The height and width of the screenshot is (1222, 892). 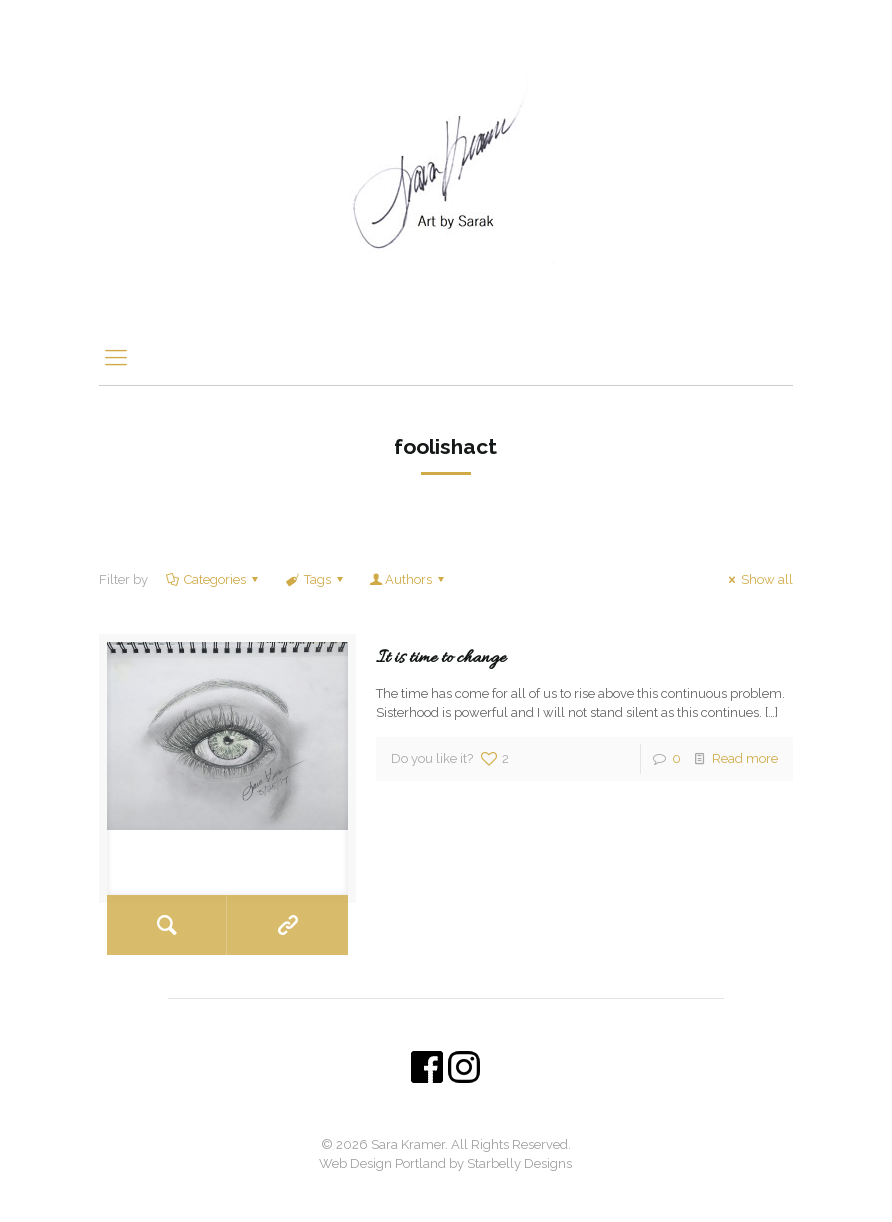 I want to click on It is time to change, so click(x=441, y=658).